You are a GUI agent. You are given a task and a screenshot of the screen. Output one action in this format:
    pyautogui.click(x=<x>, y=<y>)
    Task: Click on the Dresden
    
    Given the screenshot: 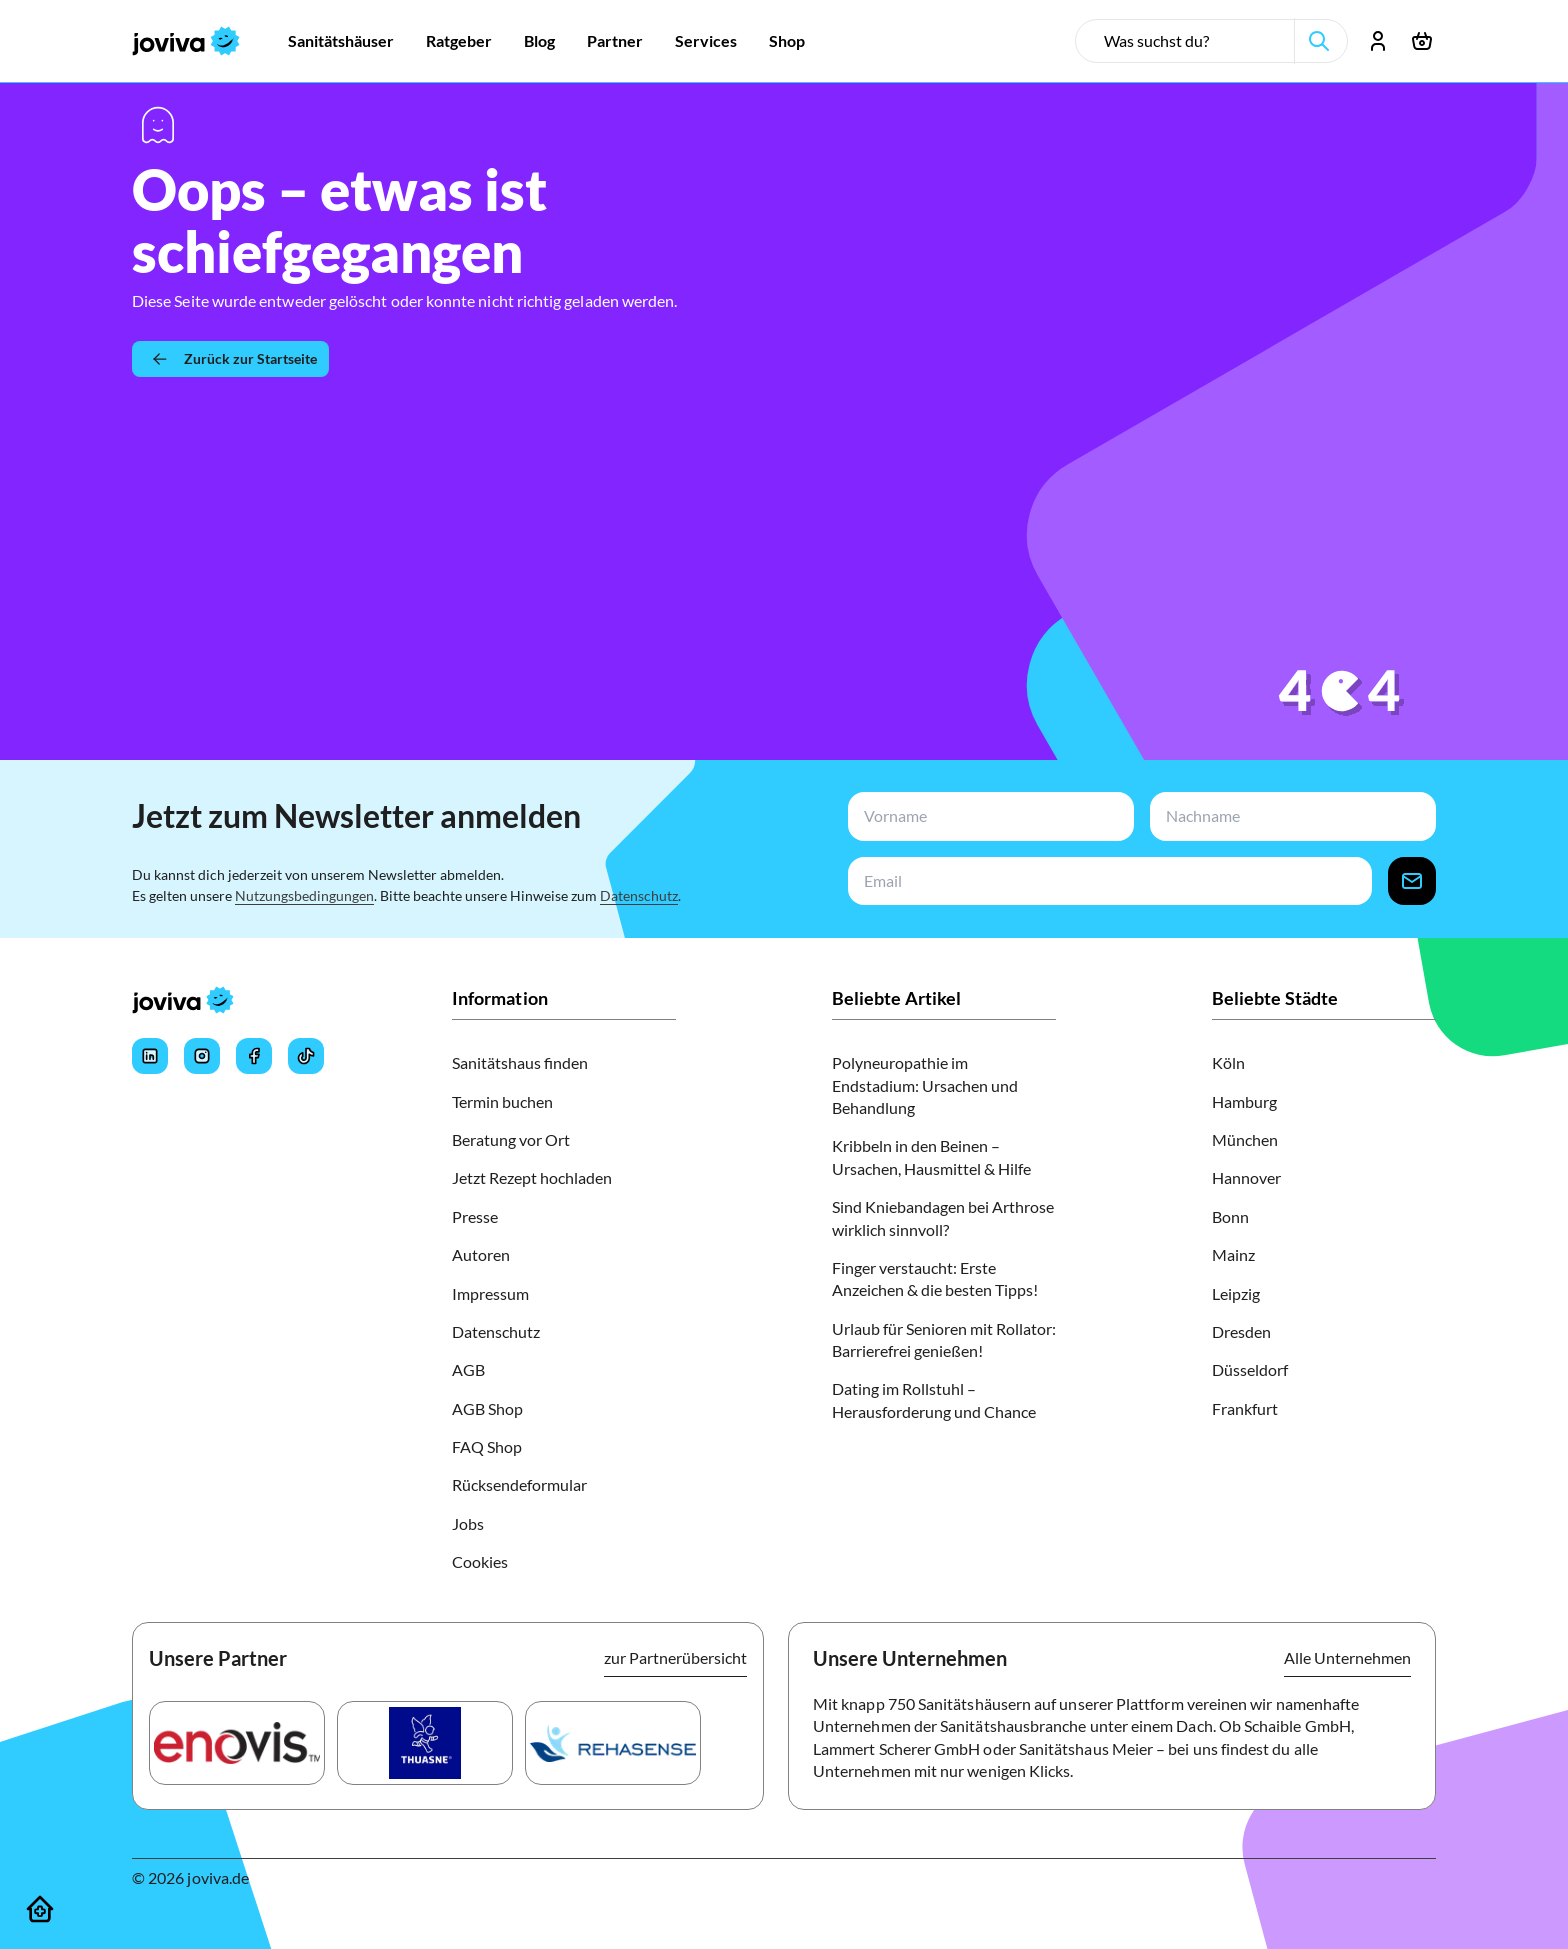 What is the action you would take?
    pyautogui.click(x=1241, y=1331)
    